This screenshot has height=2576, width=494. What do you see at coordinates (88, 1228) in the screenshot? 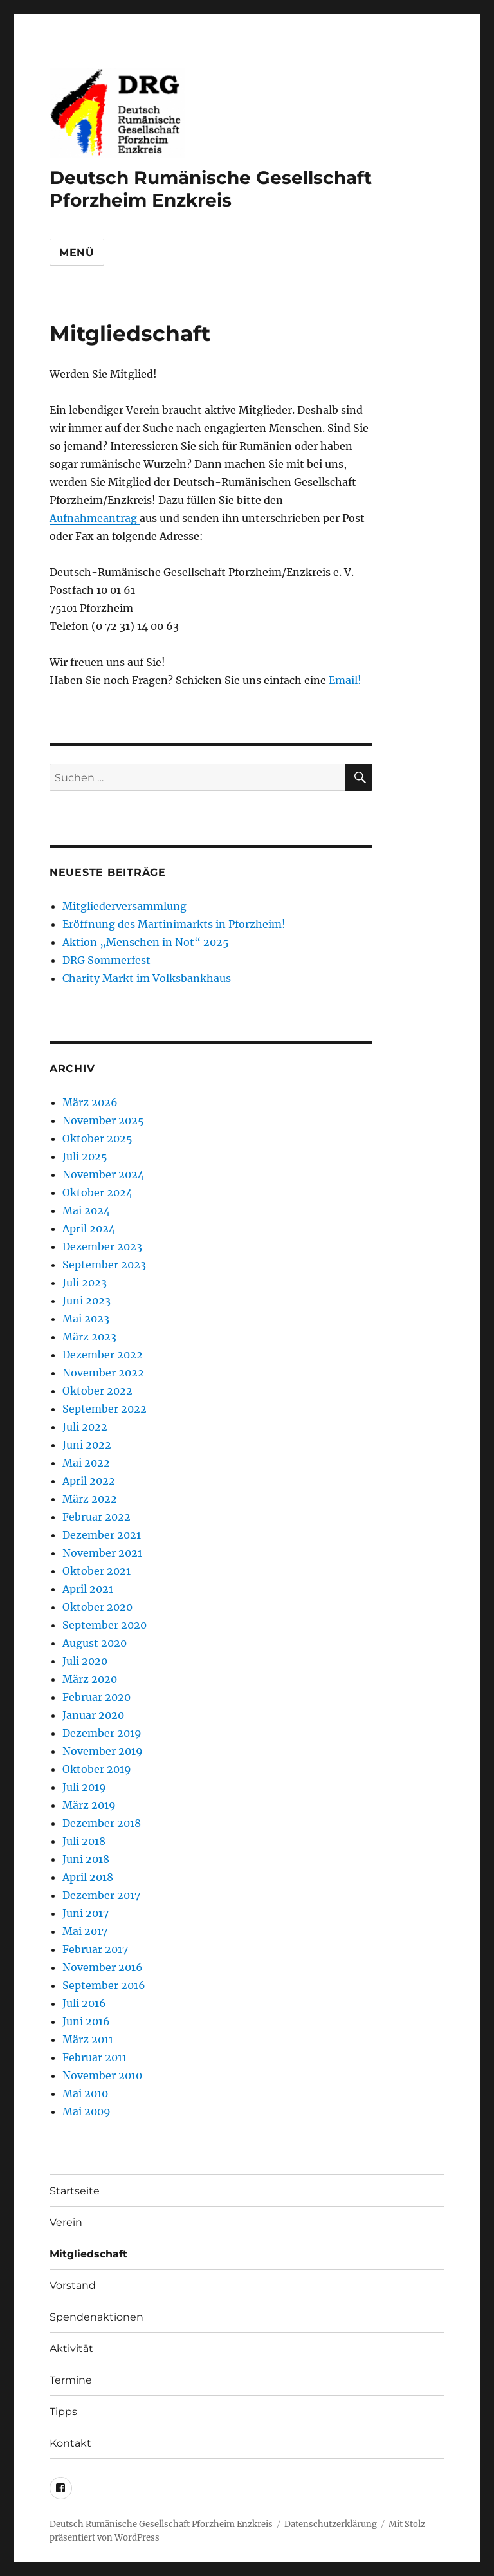
I see `April 2024` at bounding box center [88, 1228].